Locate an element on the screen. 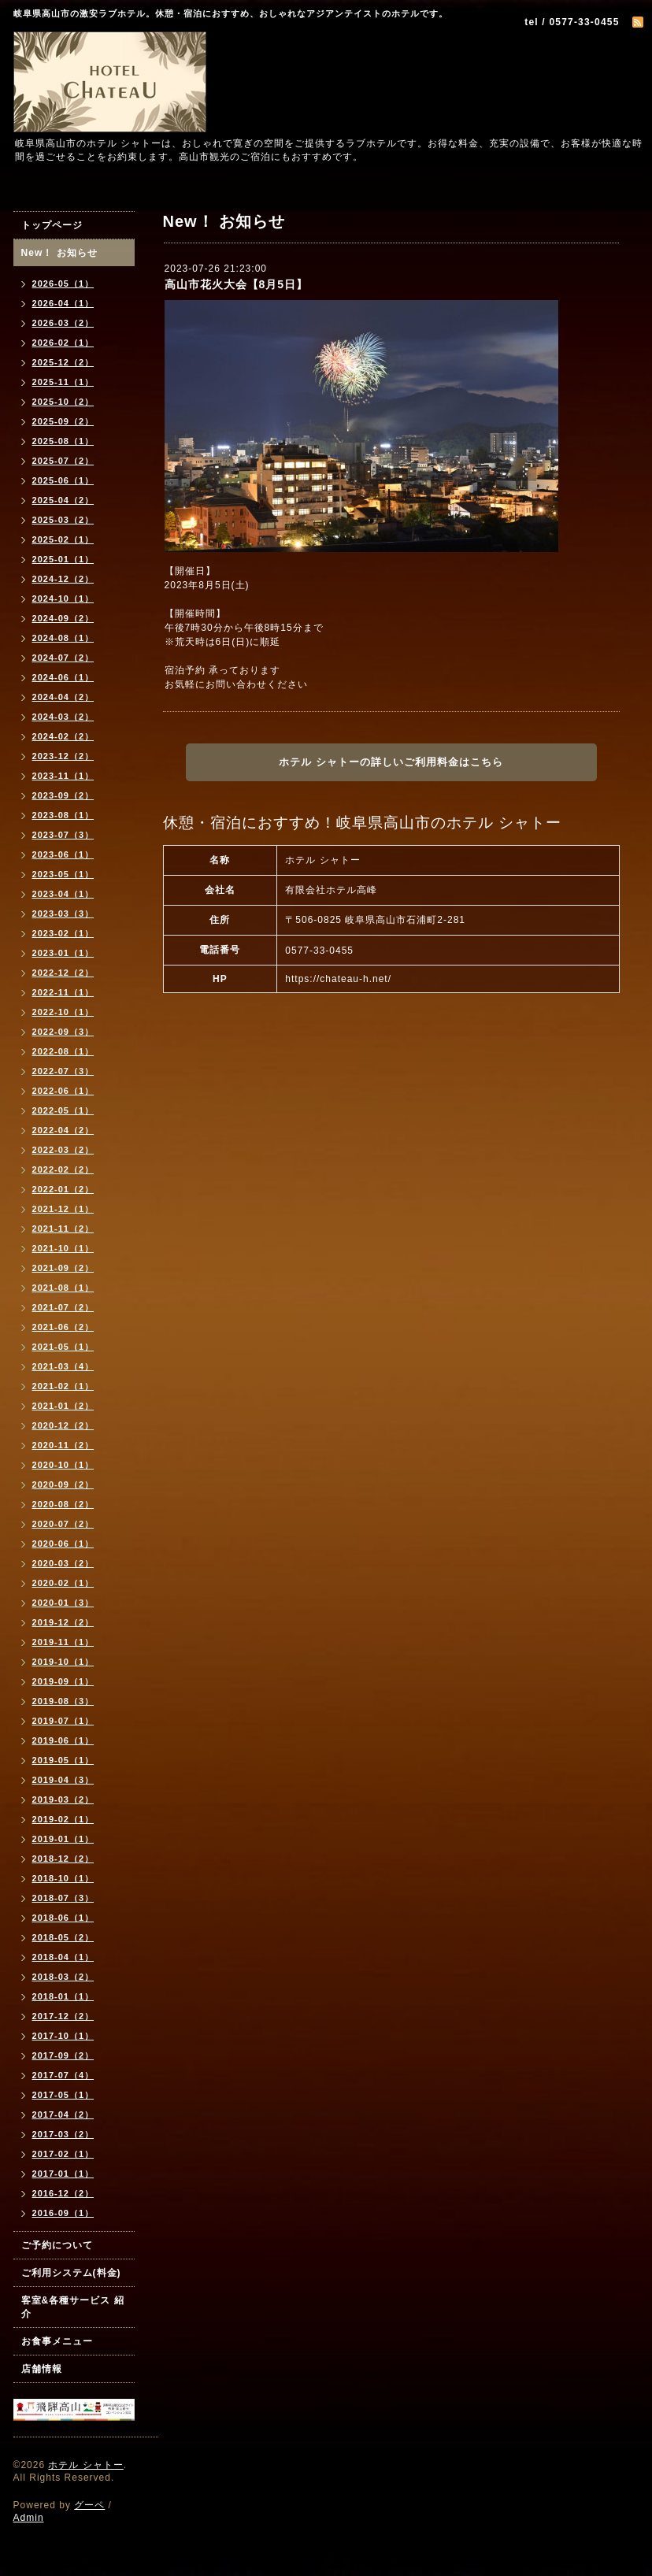  2016-12（2） is located at coordinates (63, 2193).